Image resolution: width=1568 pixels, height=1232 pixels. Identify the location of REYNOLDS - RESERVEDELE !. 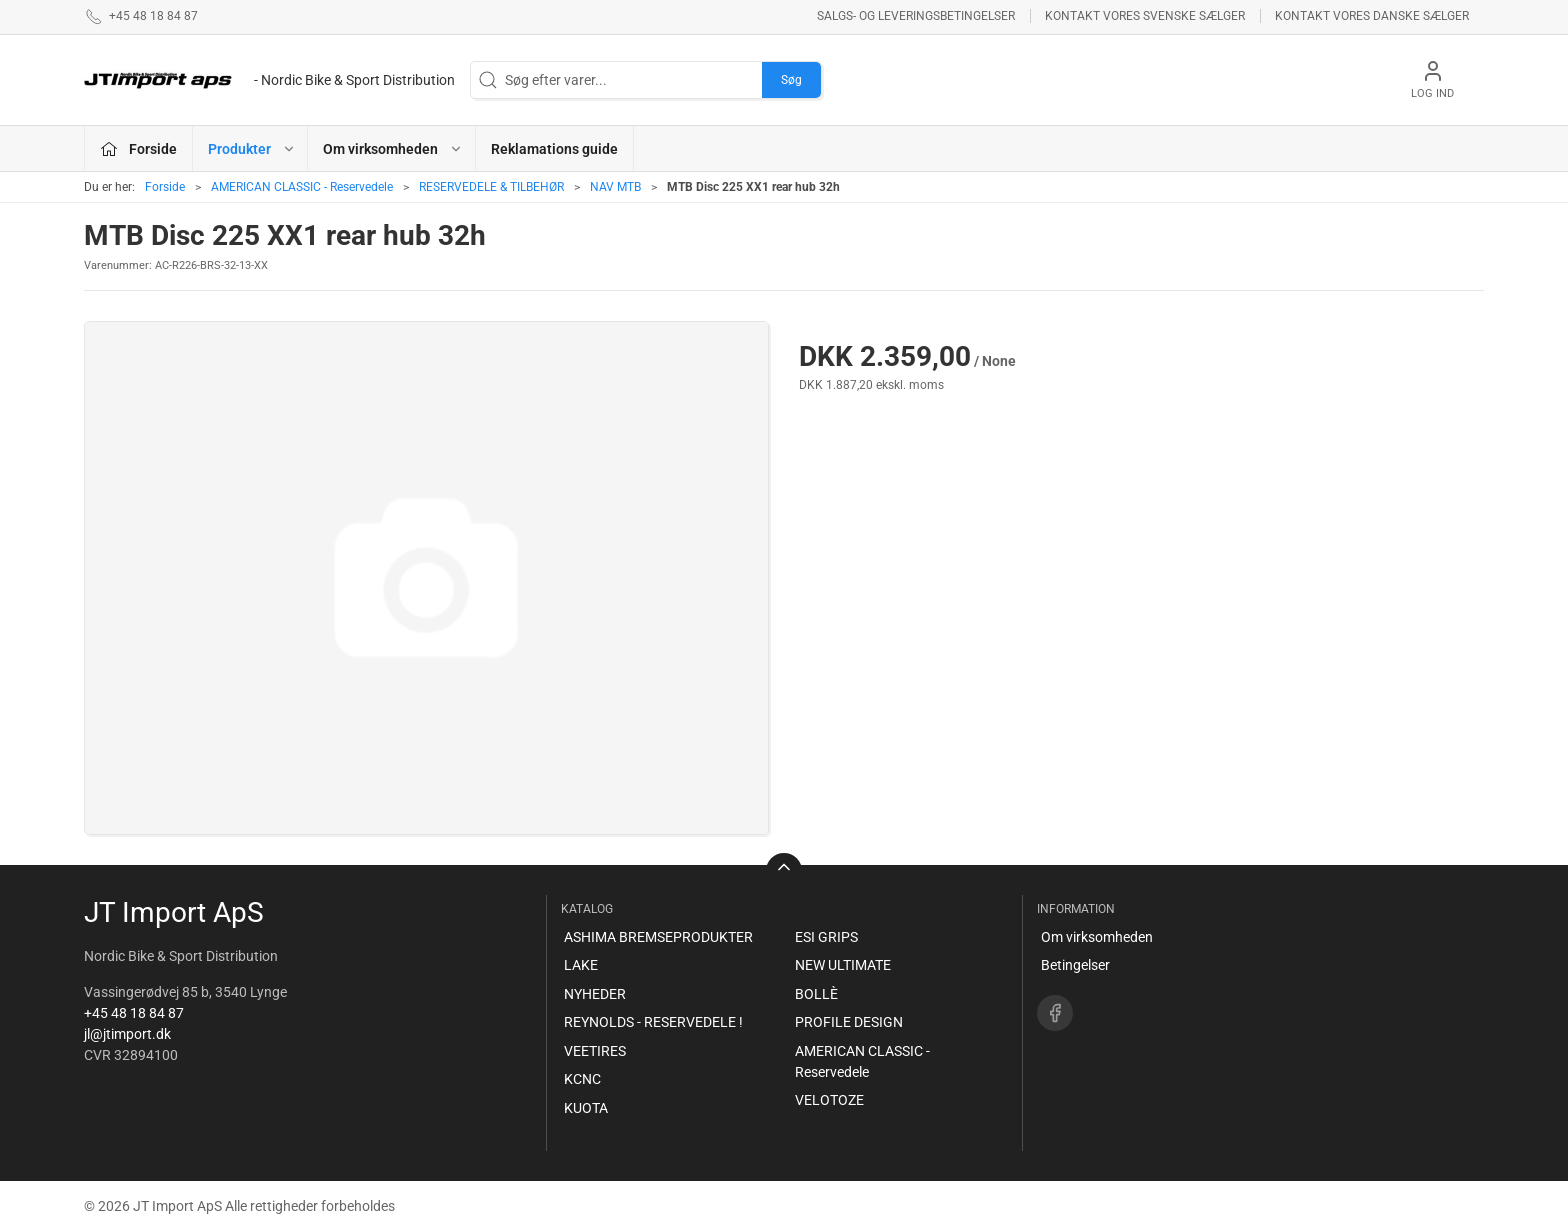
(653, 1022).